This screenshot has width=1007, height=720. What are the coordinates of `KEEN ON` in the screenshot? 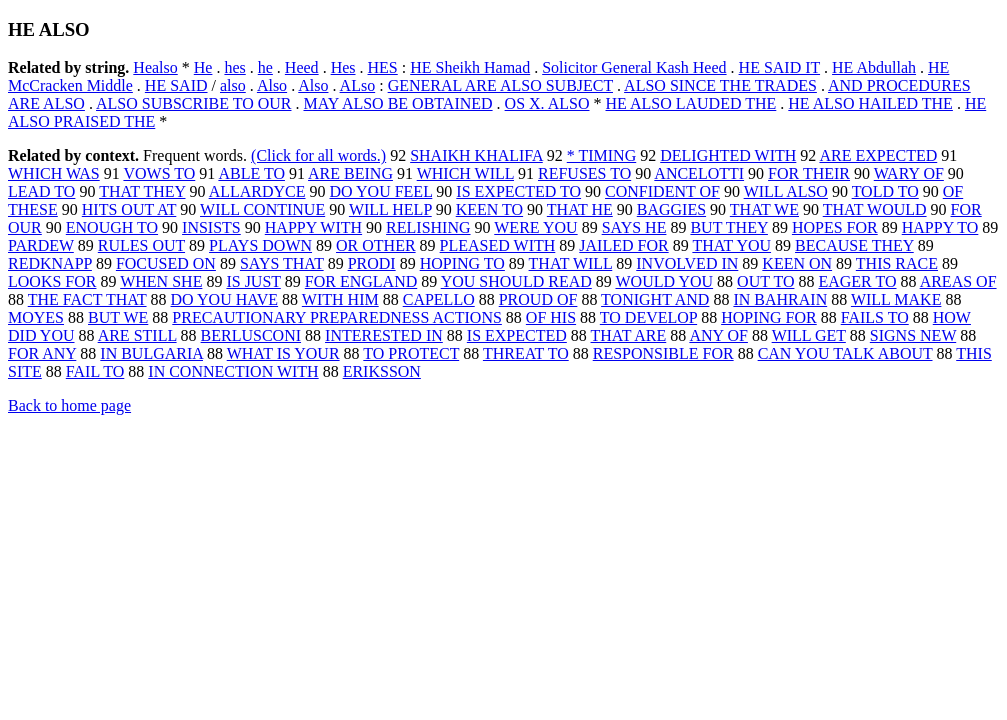 It's located at (797, 263).